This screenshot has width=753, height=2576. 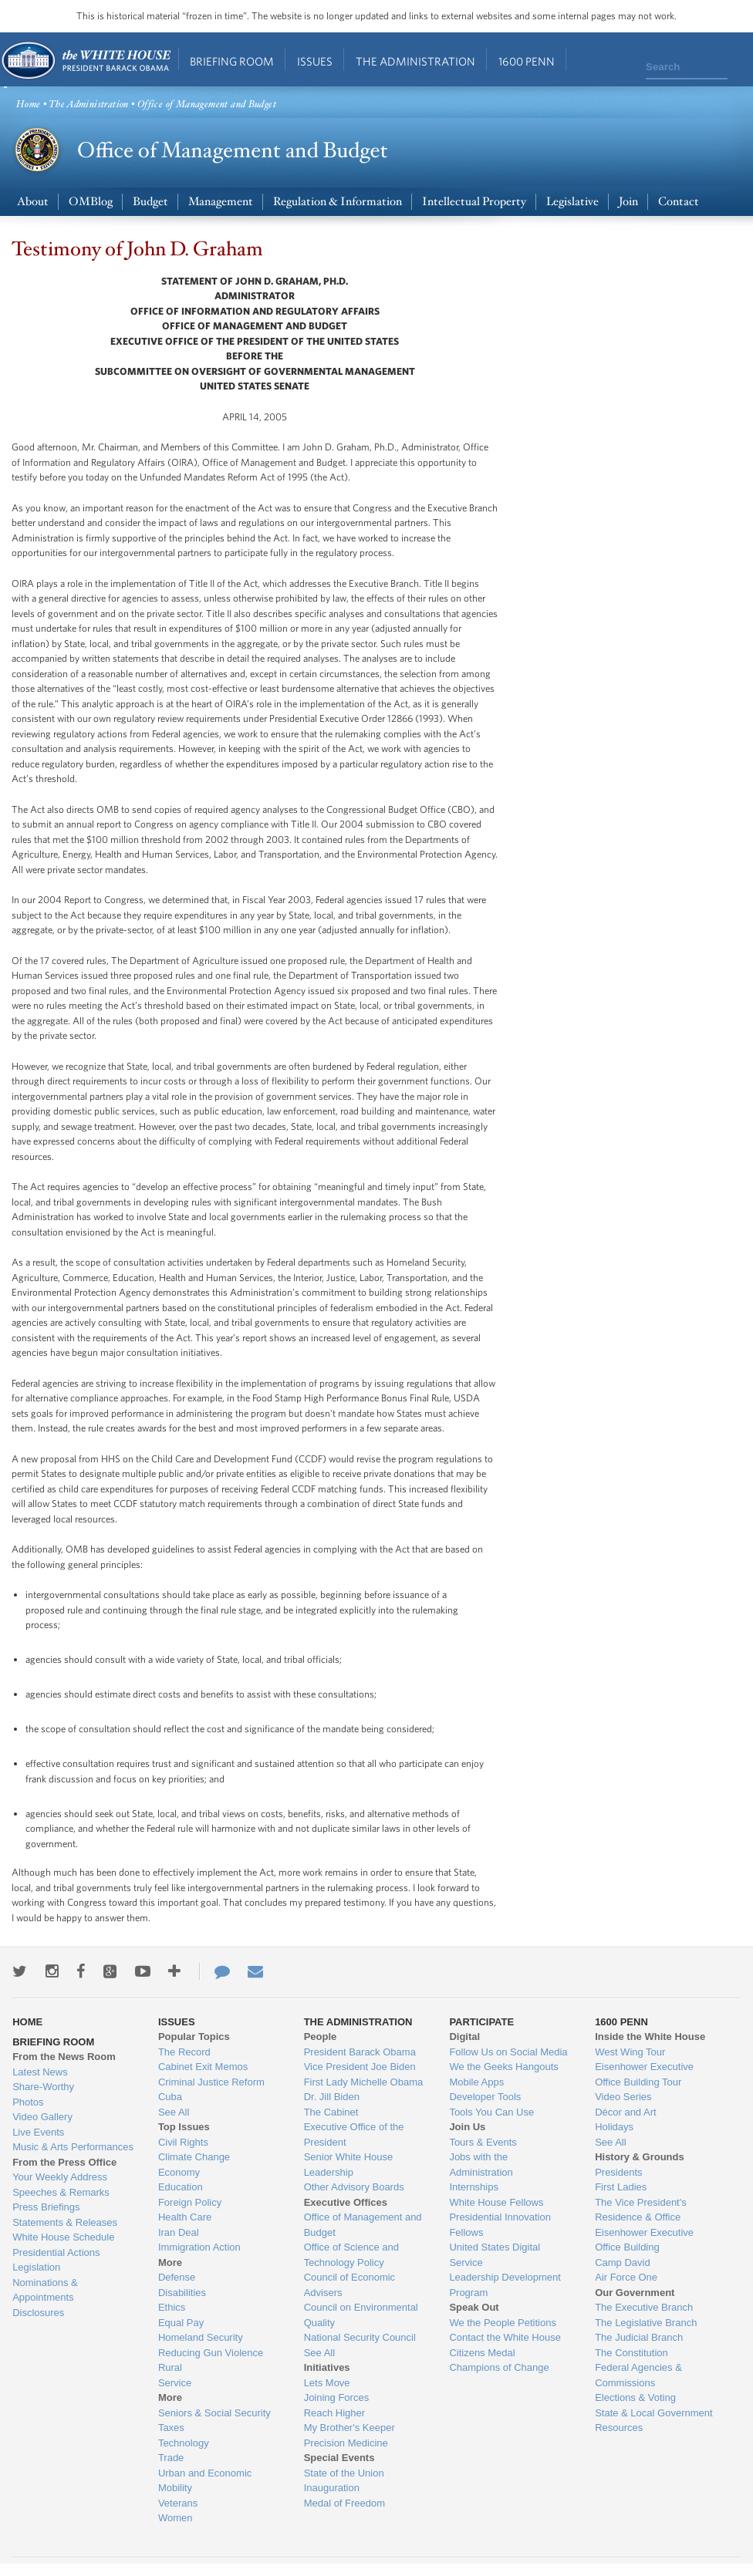 I want to click on Intellectual Property, so click(x=474, y=202).